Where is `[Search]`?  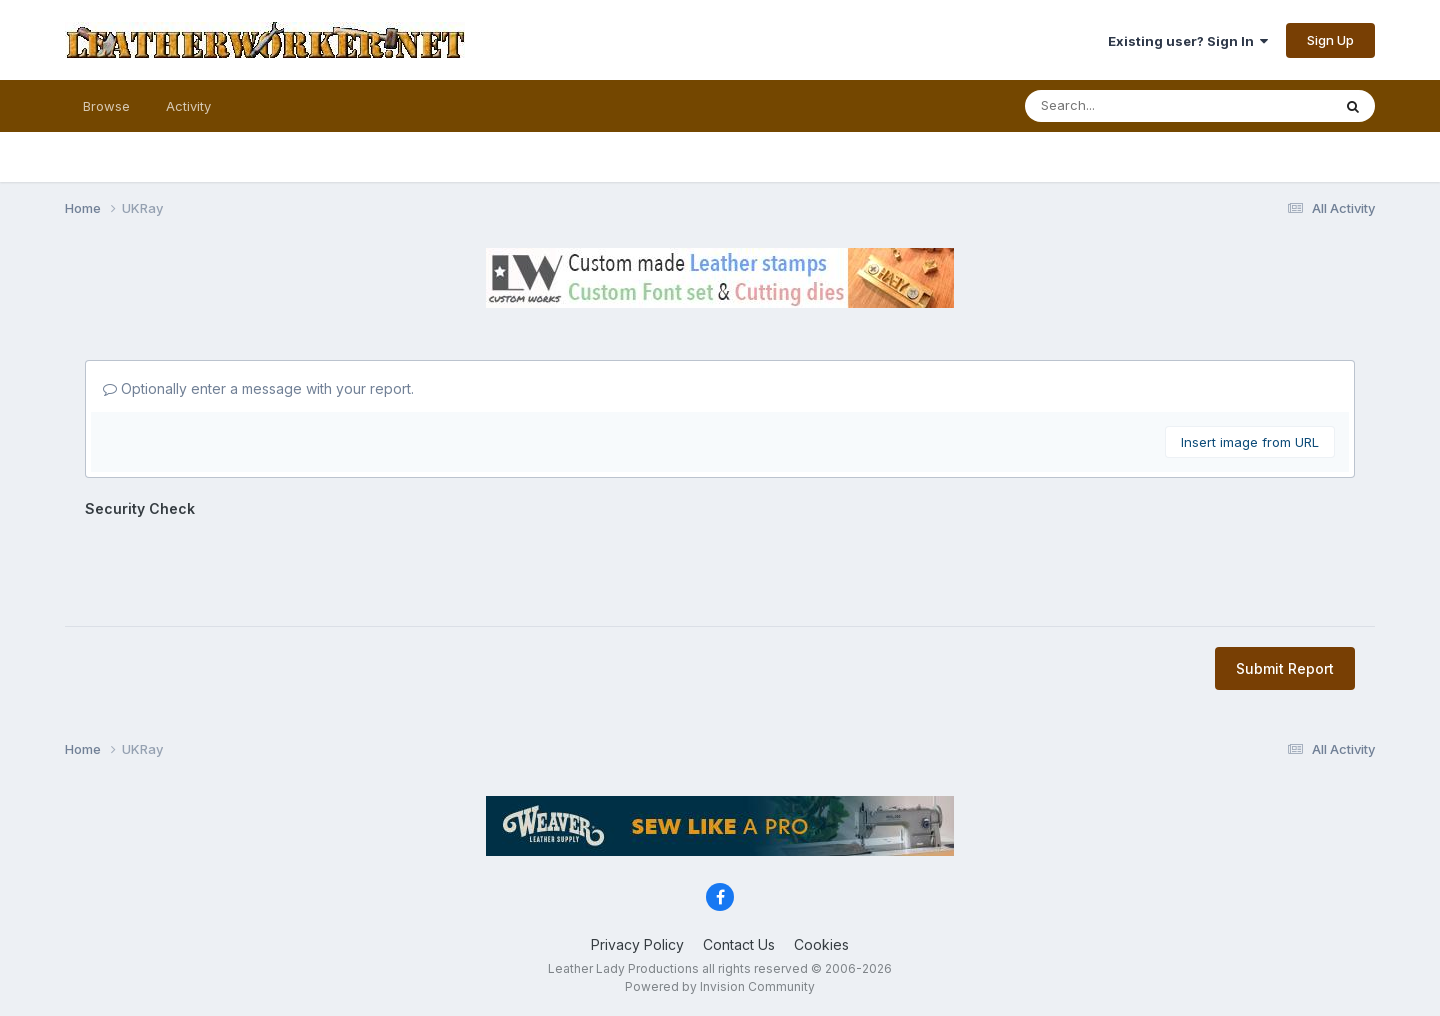
[Search] is located at coordinates (1113, 106).